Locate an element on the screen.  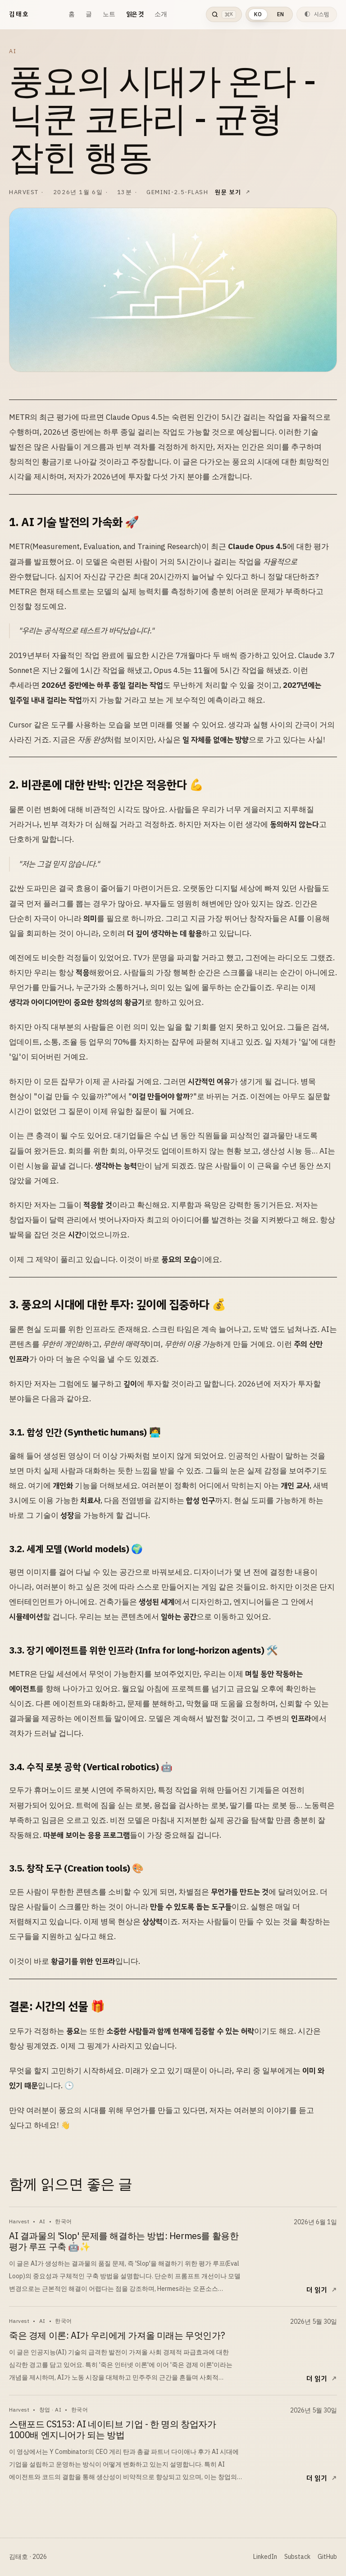
읽은 것 is located at coordinates (135, 14).